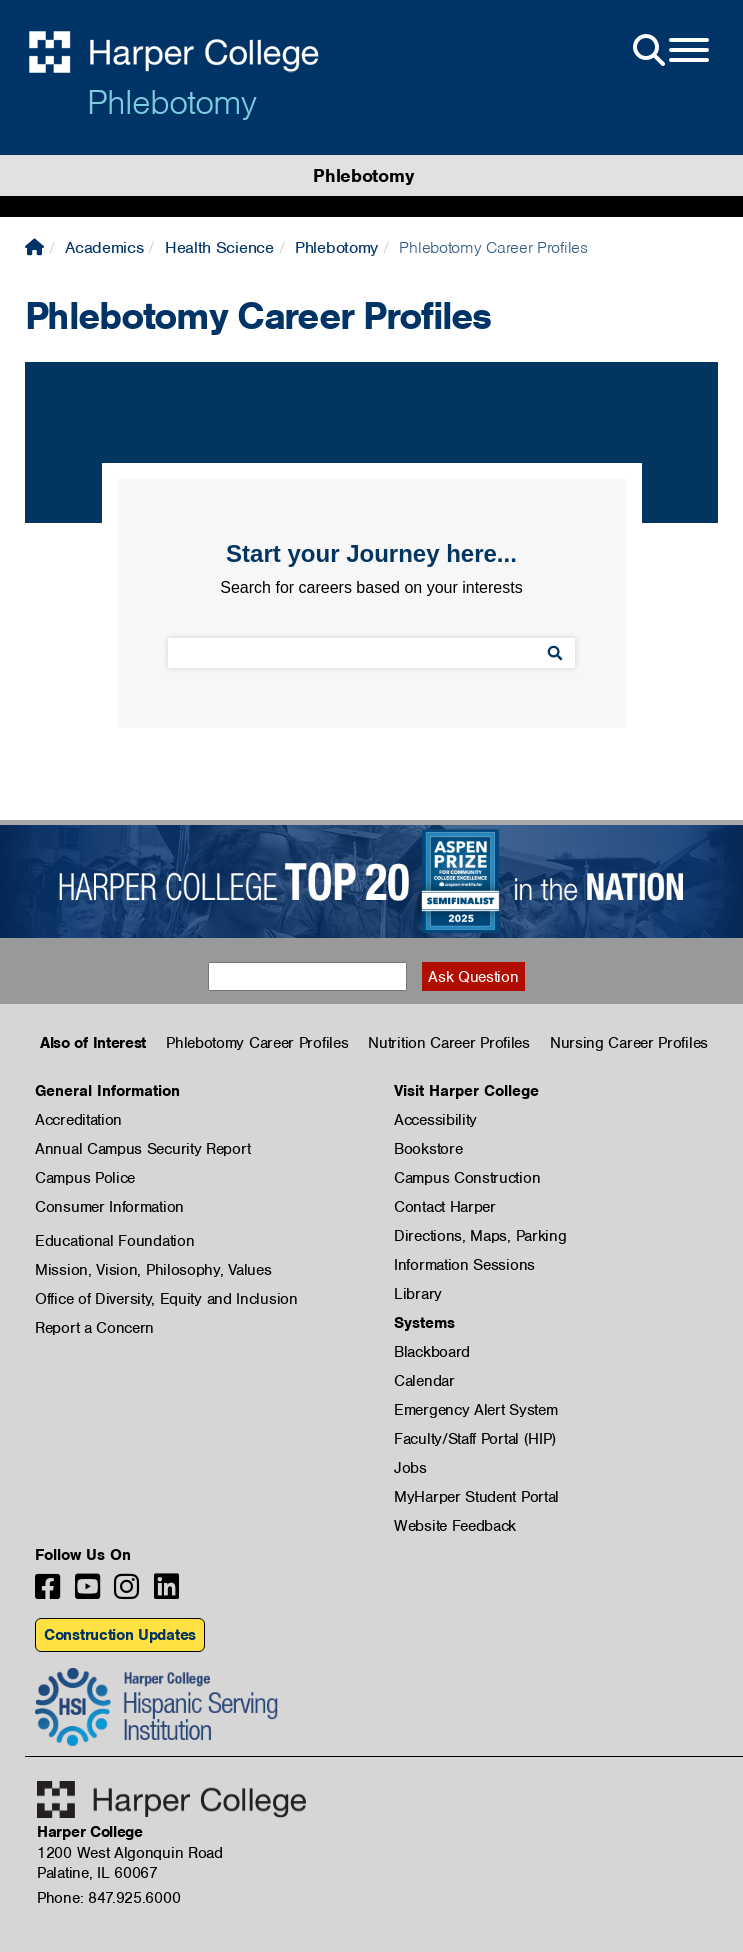 This screenshot has width=743, height=1952. I want to click on Faculty/Staff Portal (HIP), so click(475, 1439).